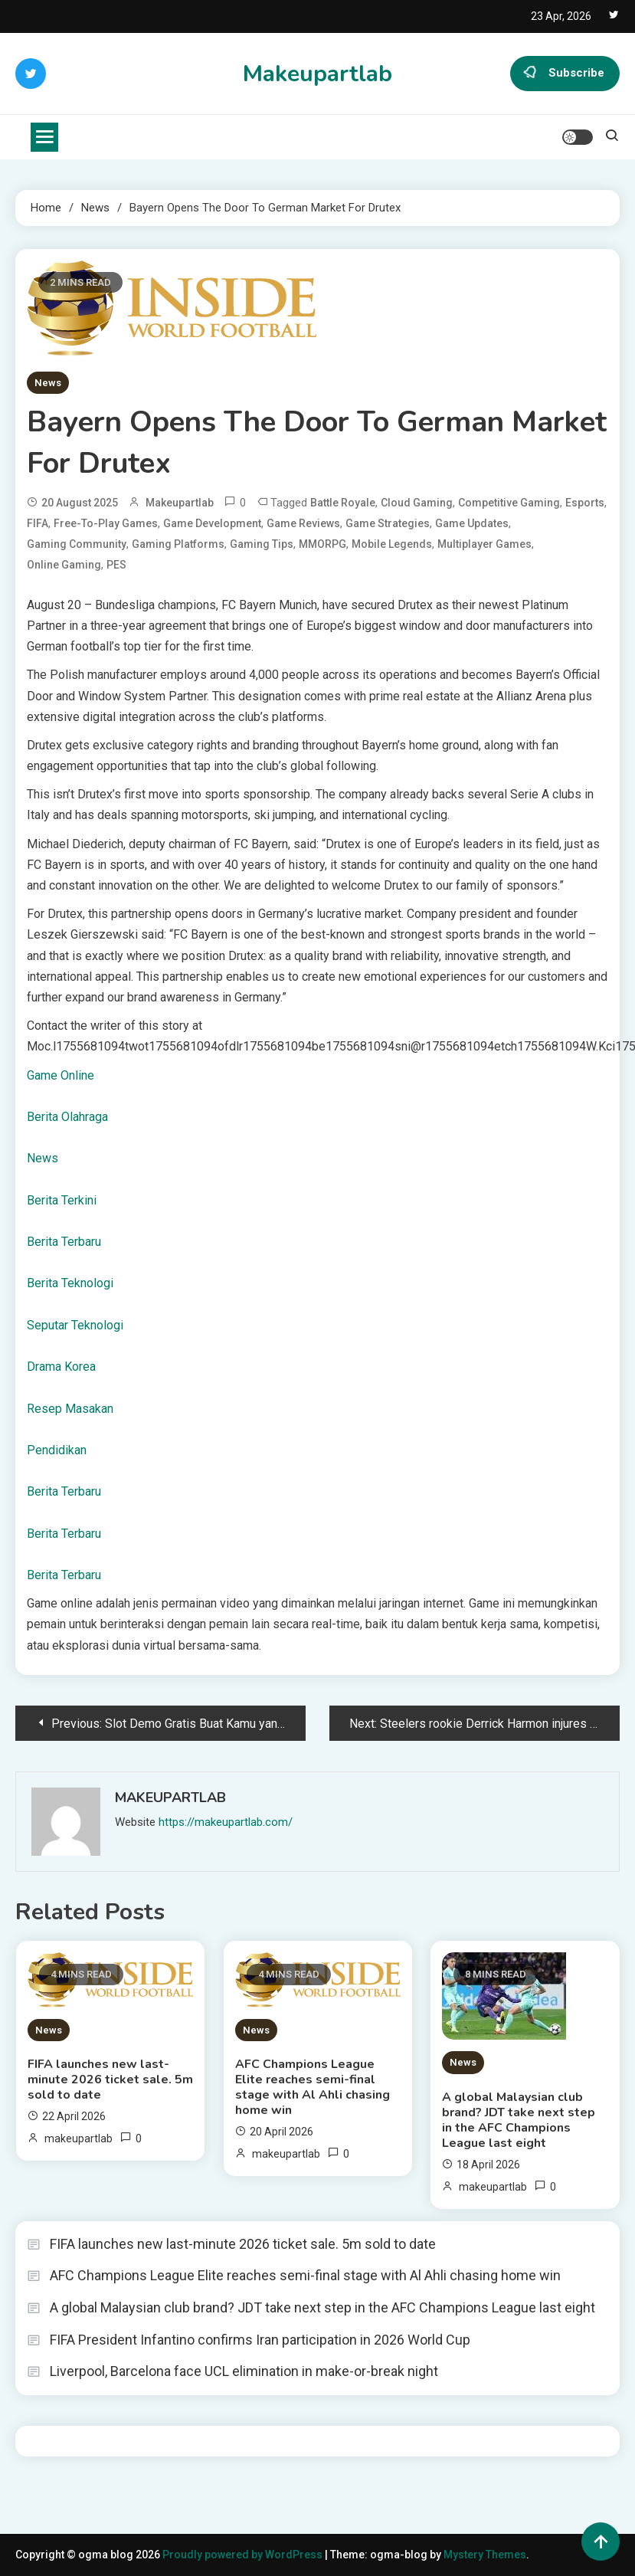  I want to click on PES, so click(116, 565).